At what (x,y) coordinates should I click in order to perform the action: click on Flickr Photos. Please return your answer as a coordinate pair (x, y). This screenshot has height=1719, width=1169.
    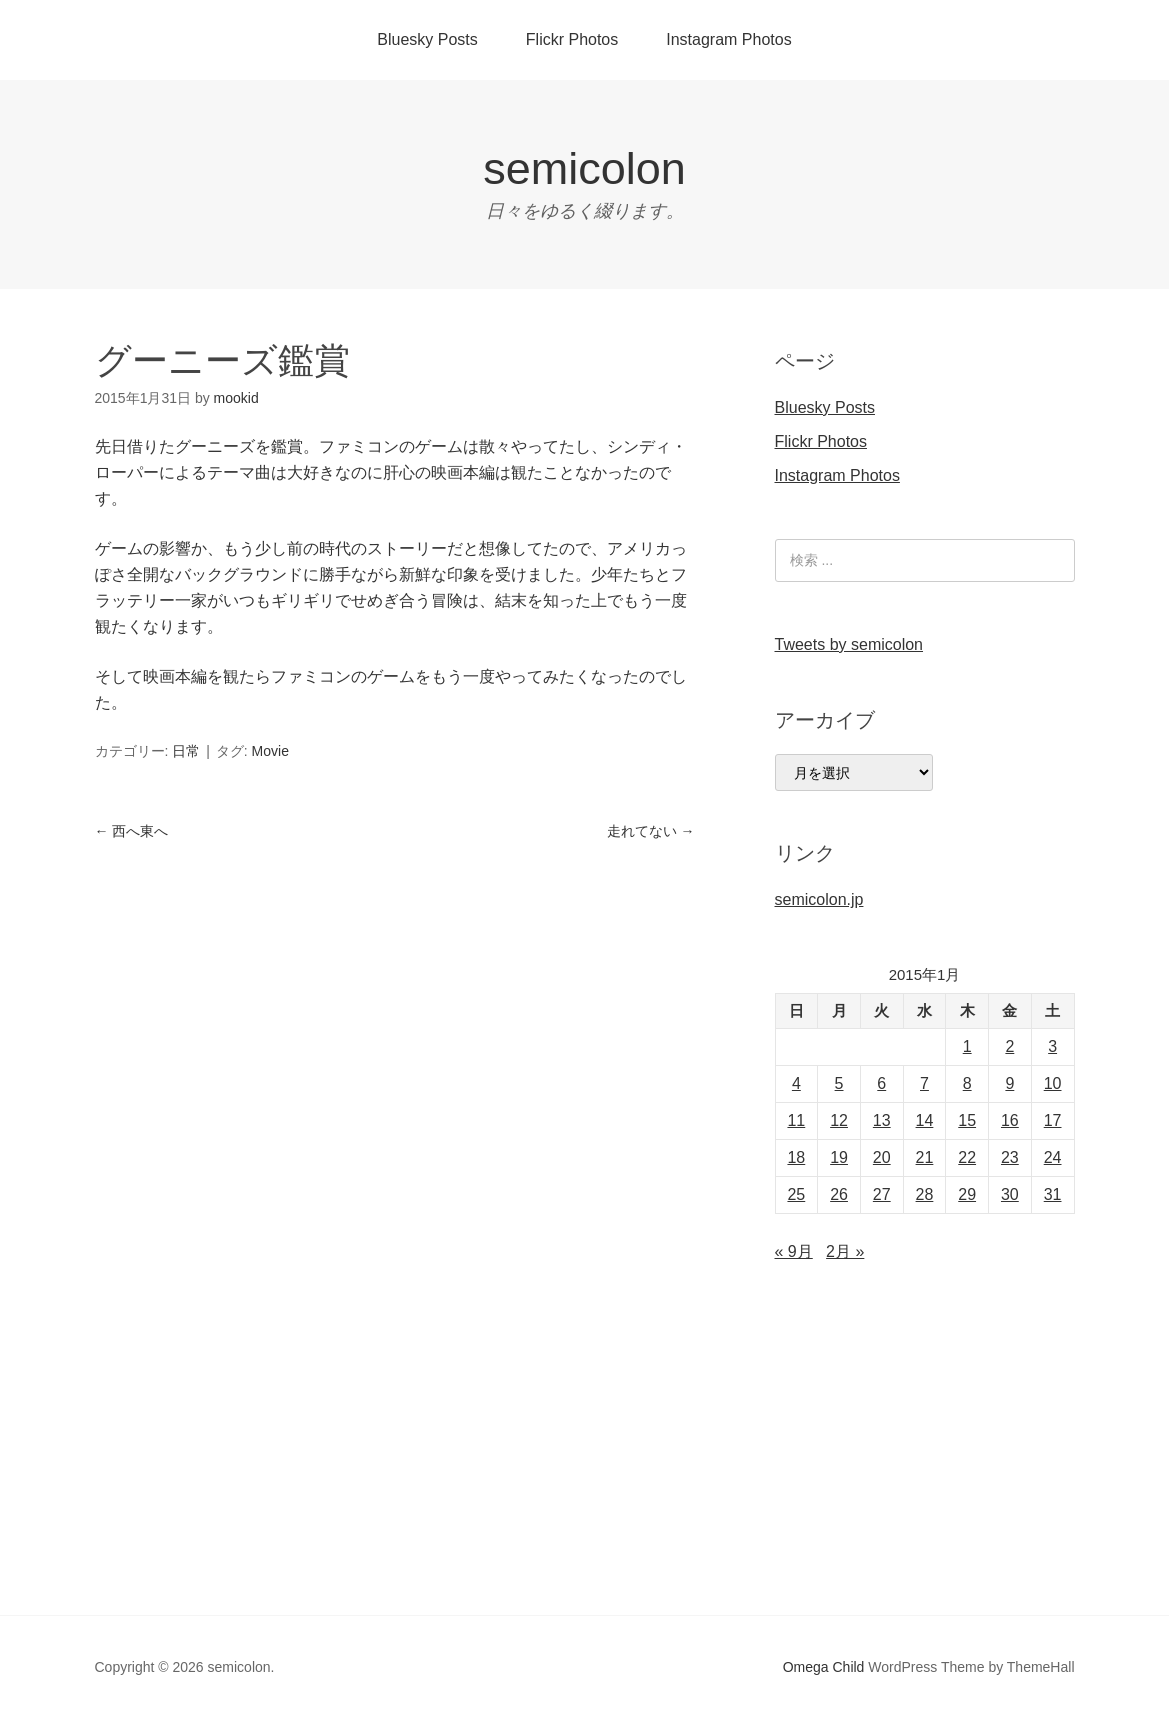
    Looking at the image, I should click on (572, 39).